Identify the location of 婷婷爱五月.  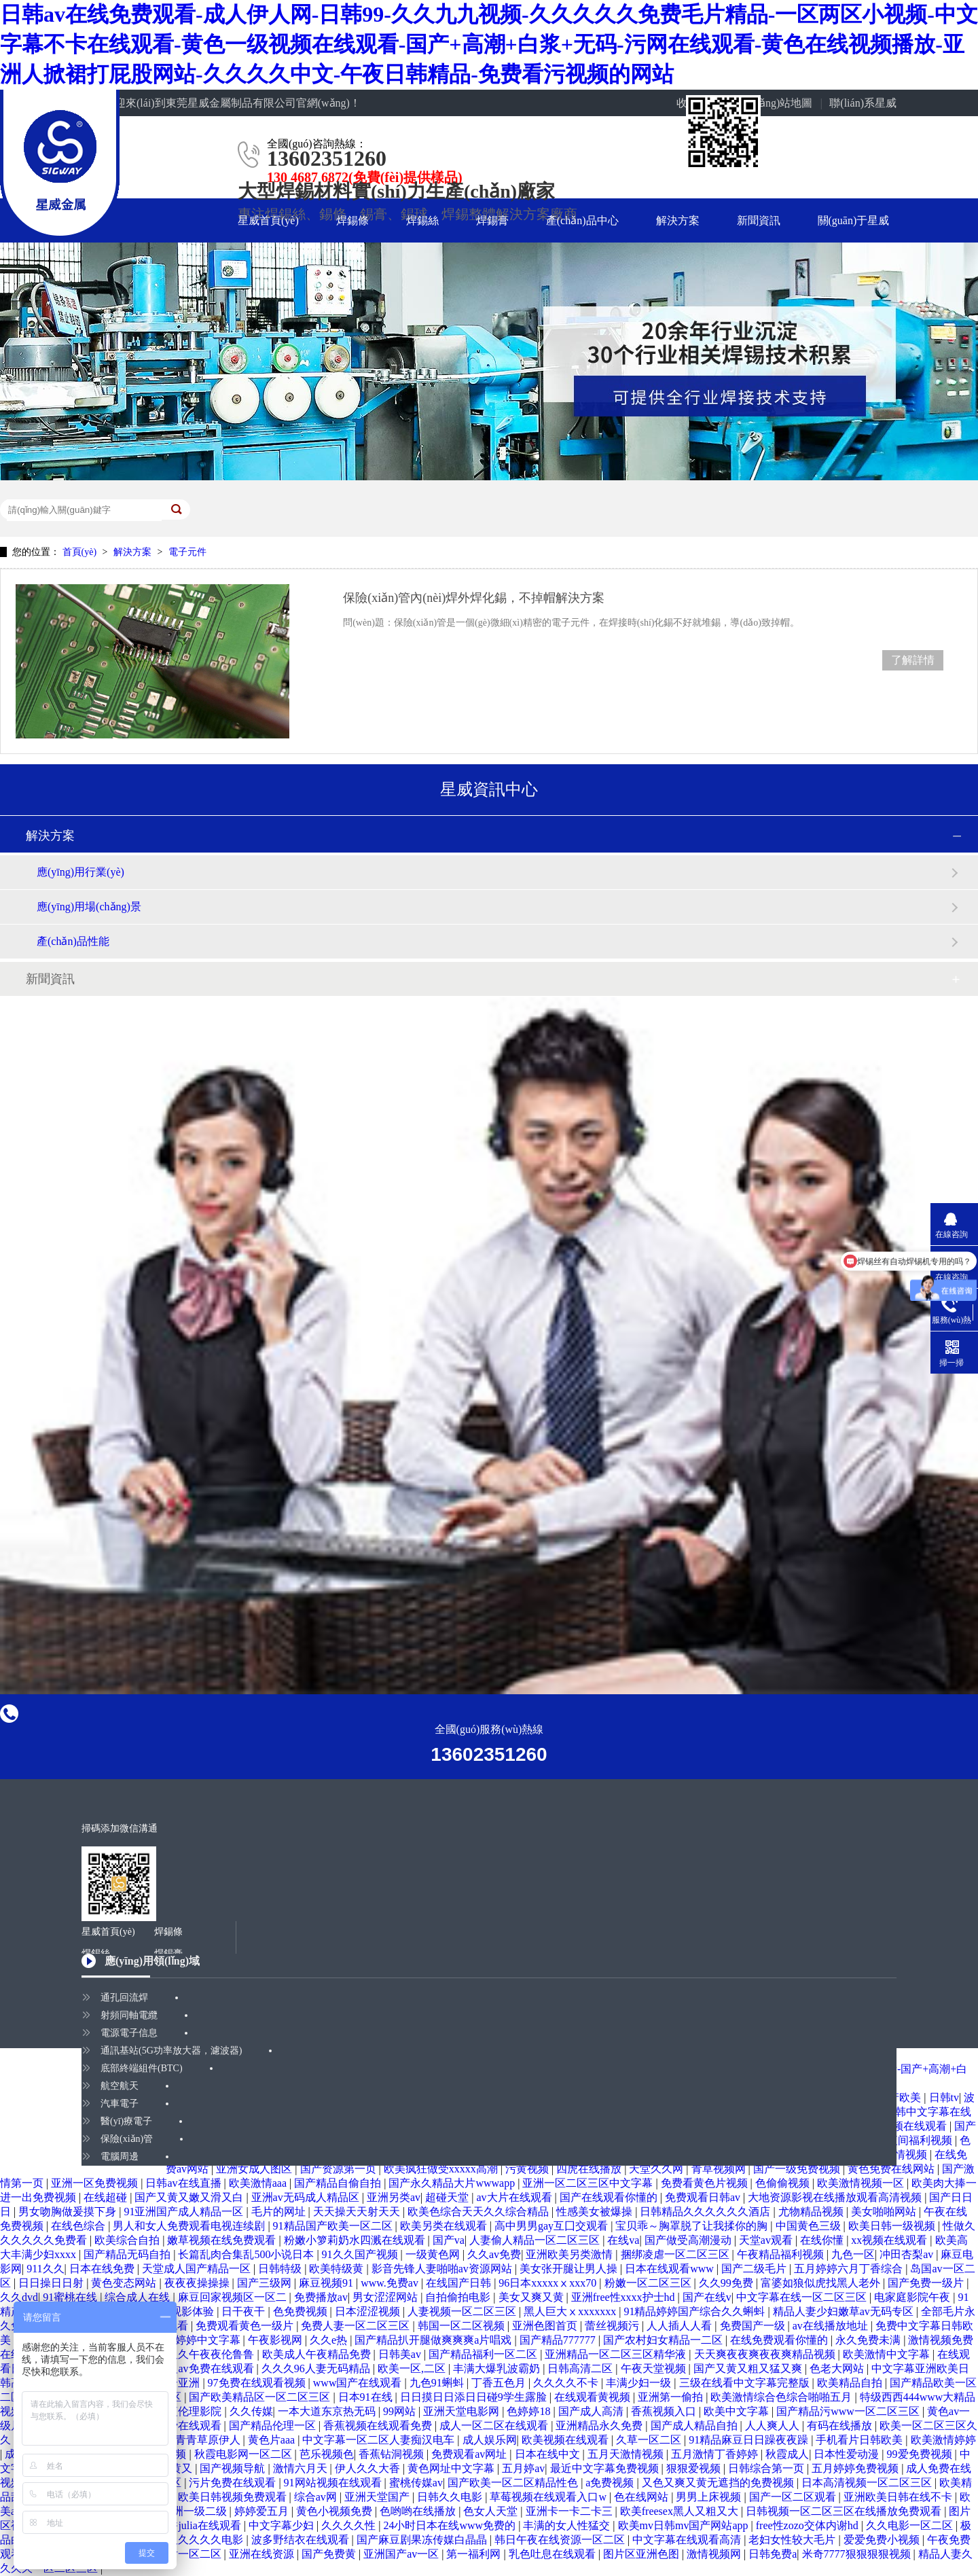
(262, 2511).